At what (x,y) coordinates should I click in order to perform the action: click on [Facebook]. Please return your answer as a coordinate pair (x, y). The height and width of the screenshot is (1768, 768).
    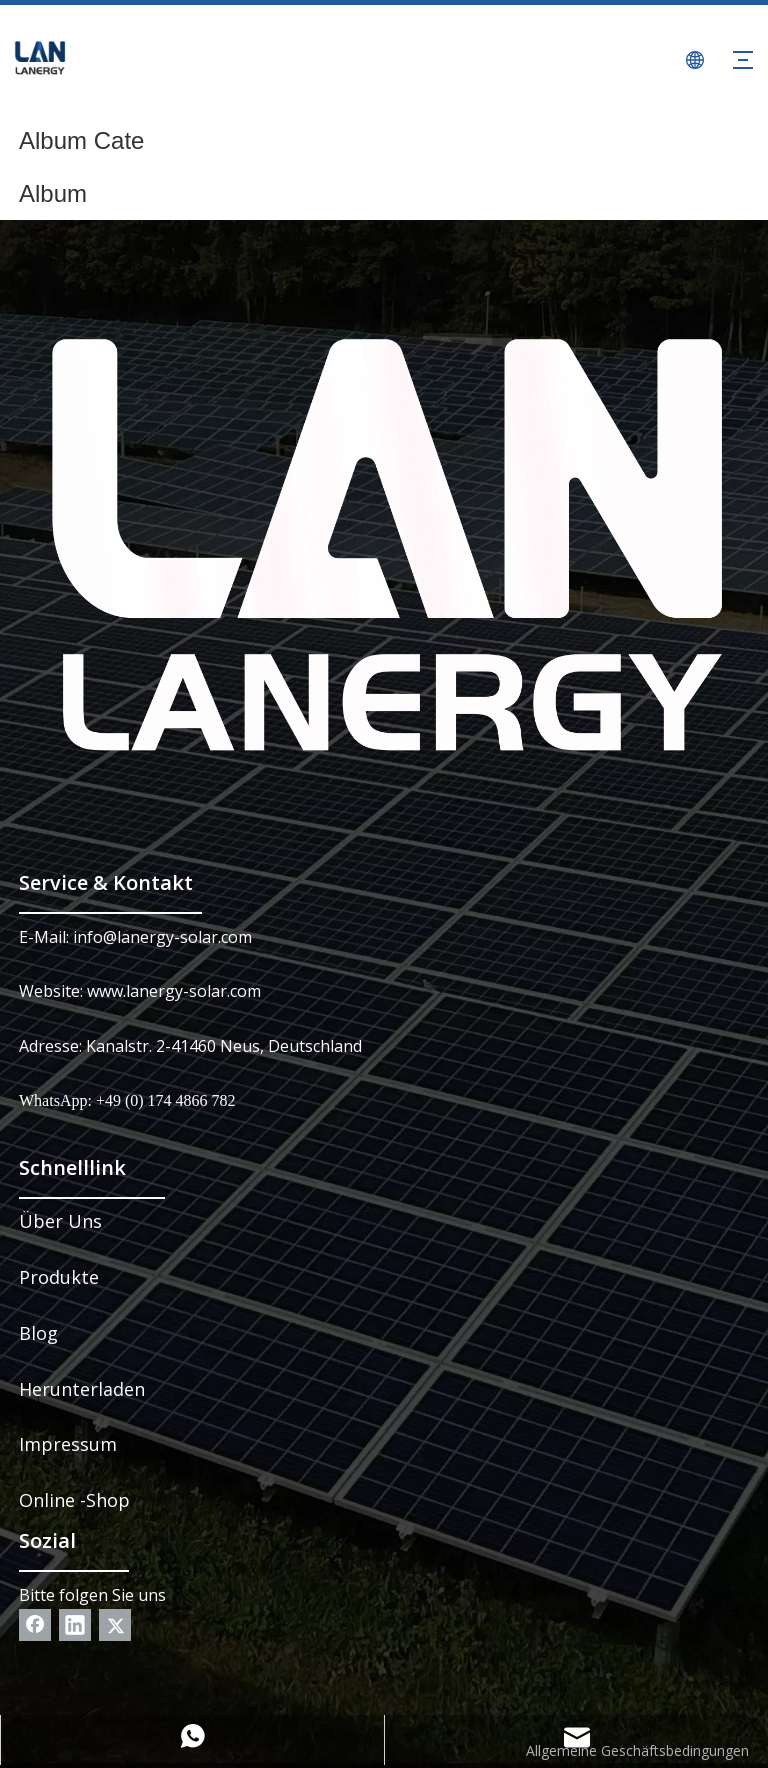
    Looking at the image, I should click on (35, 1625).